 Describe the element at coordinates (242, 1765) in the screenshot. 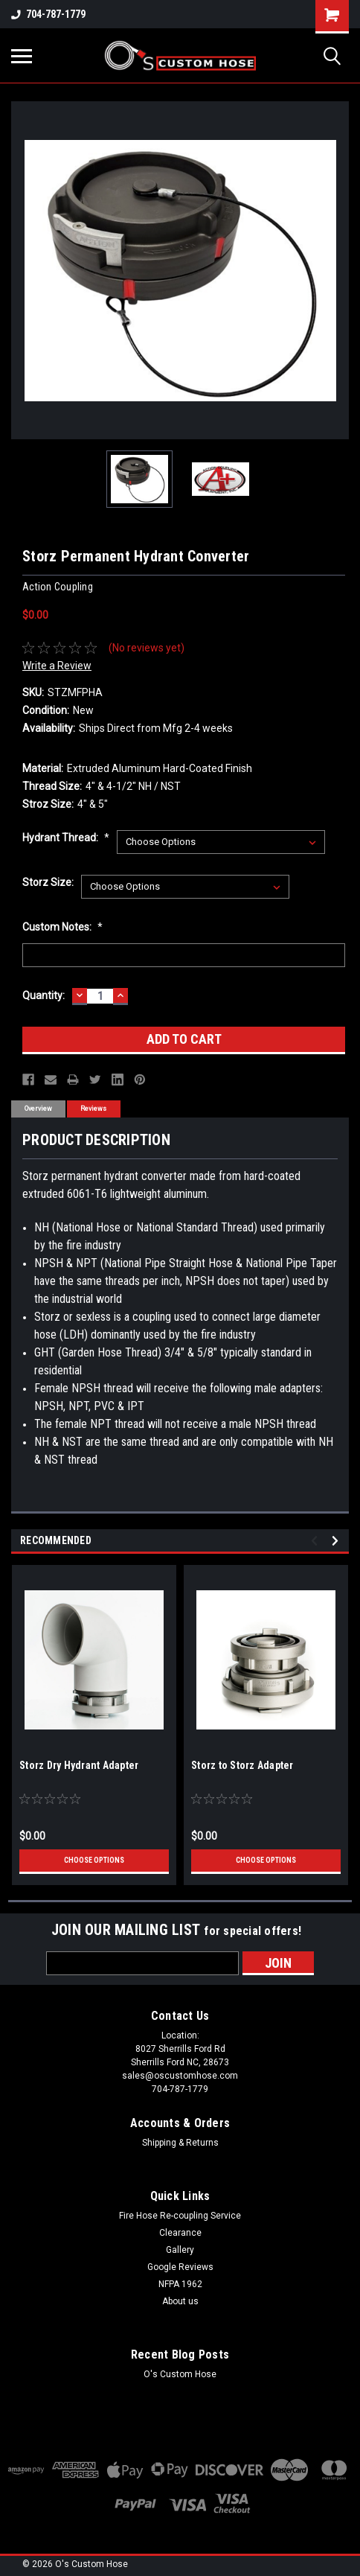

I see `Storz to Storz Adapter` at that location.